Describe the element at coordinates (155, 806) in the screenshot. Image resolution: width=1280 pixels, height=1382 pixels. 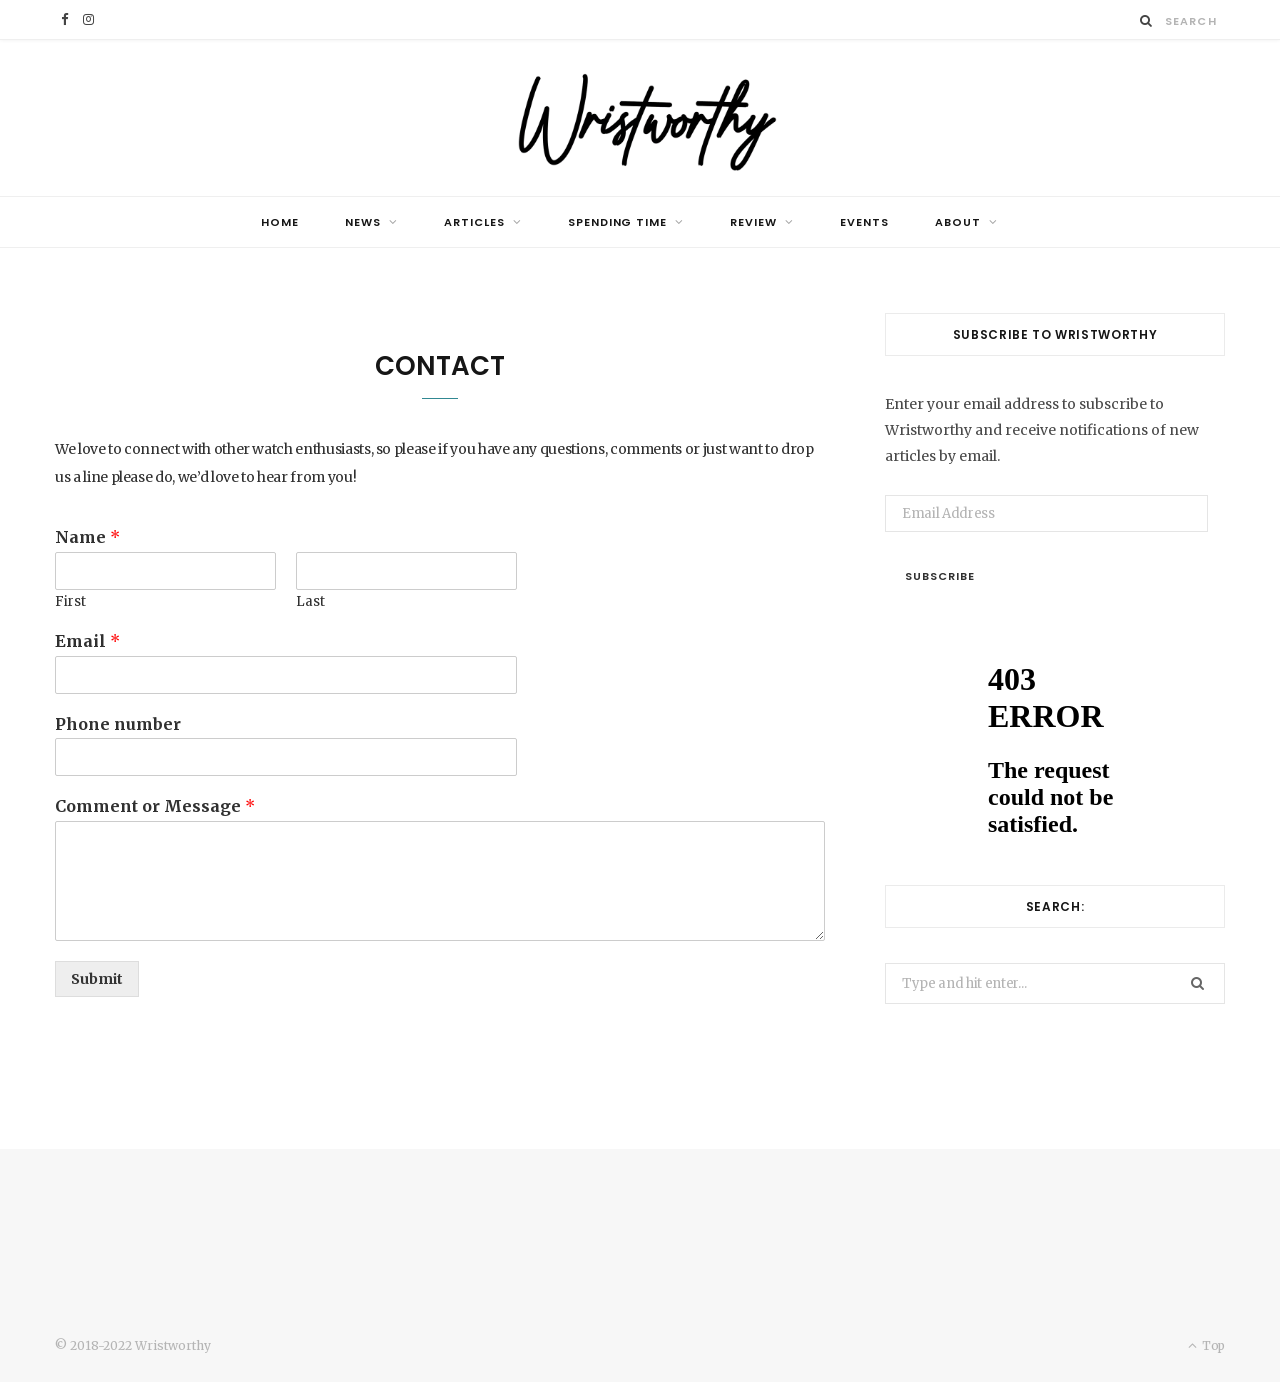
I see `Comment or Message` at that location.